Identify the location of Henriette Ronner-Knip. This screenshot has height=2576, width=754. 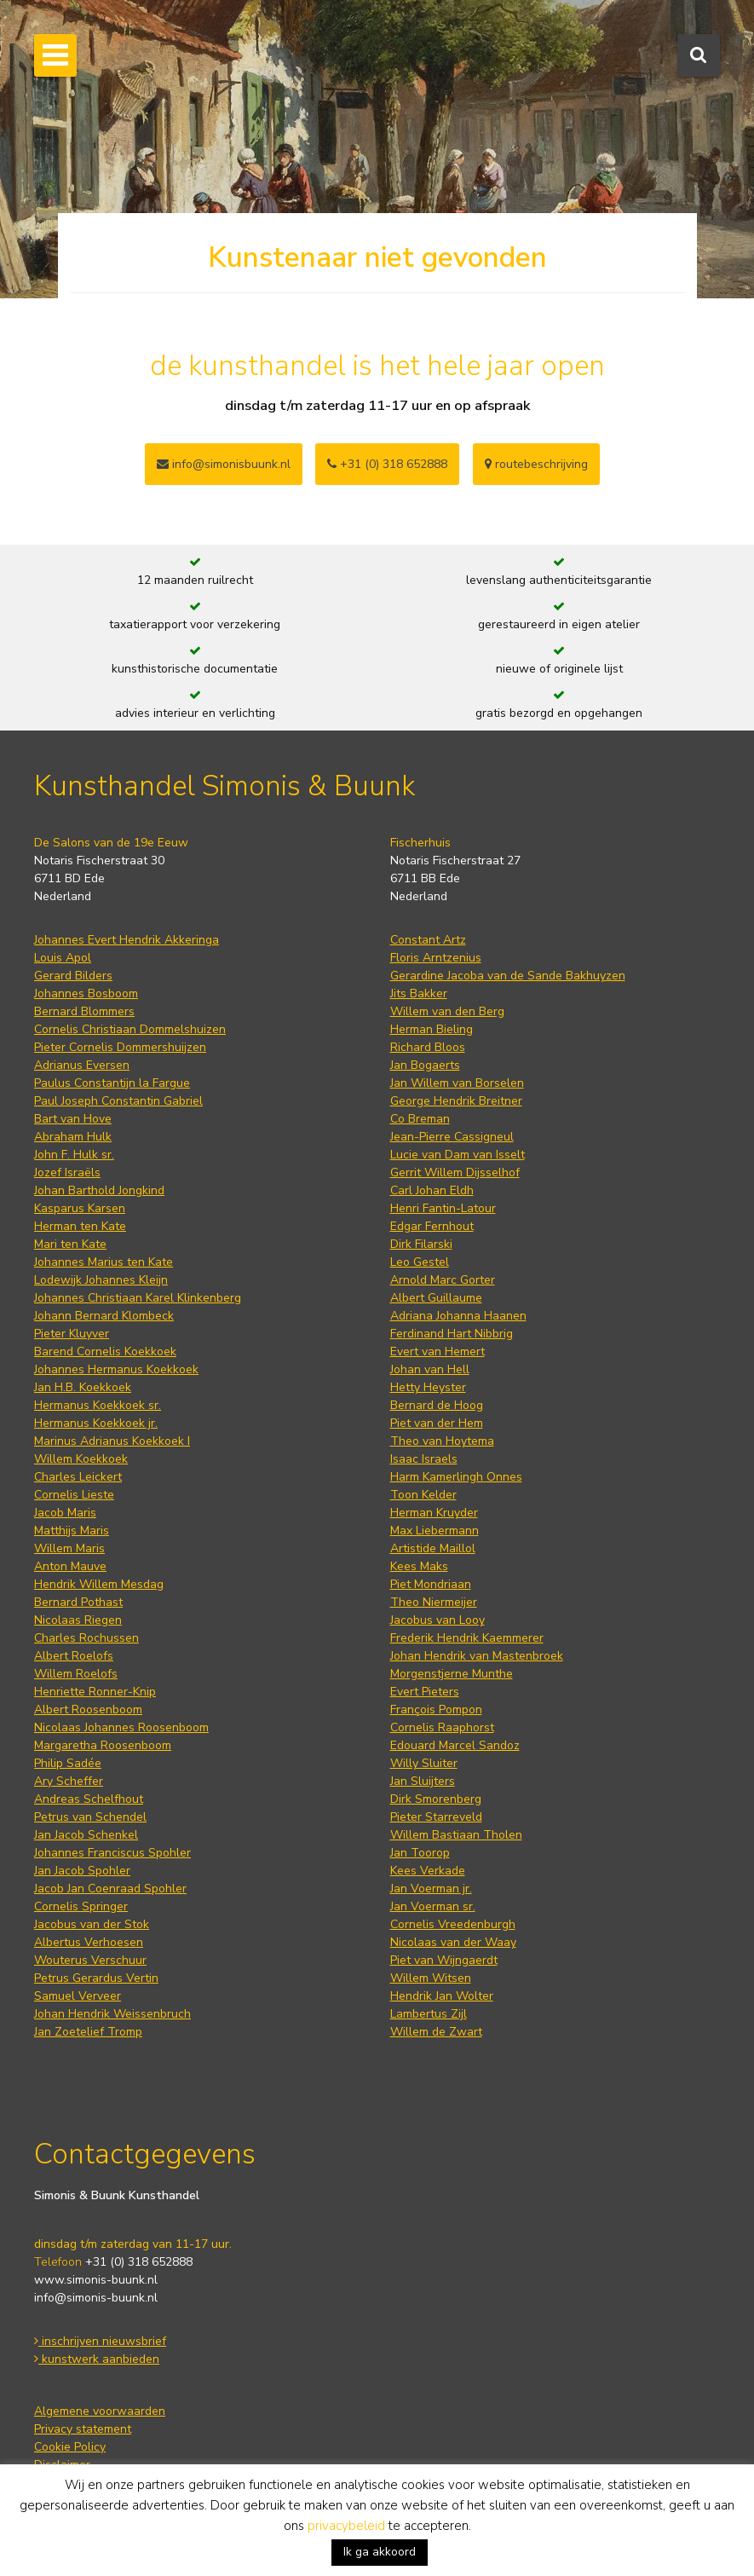
(95, 1692).